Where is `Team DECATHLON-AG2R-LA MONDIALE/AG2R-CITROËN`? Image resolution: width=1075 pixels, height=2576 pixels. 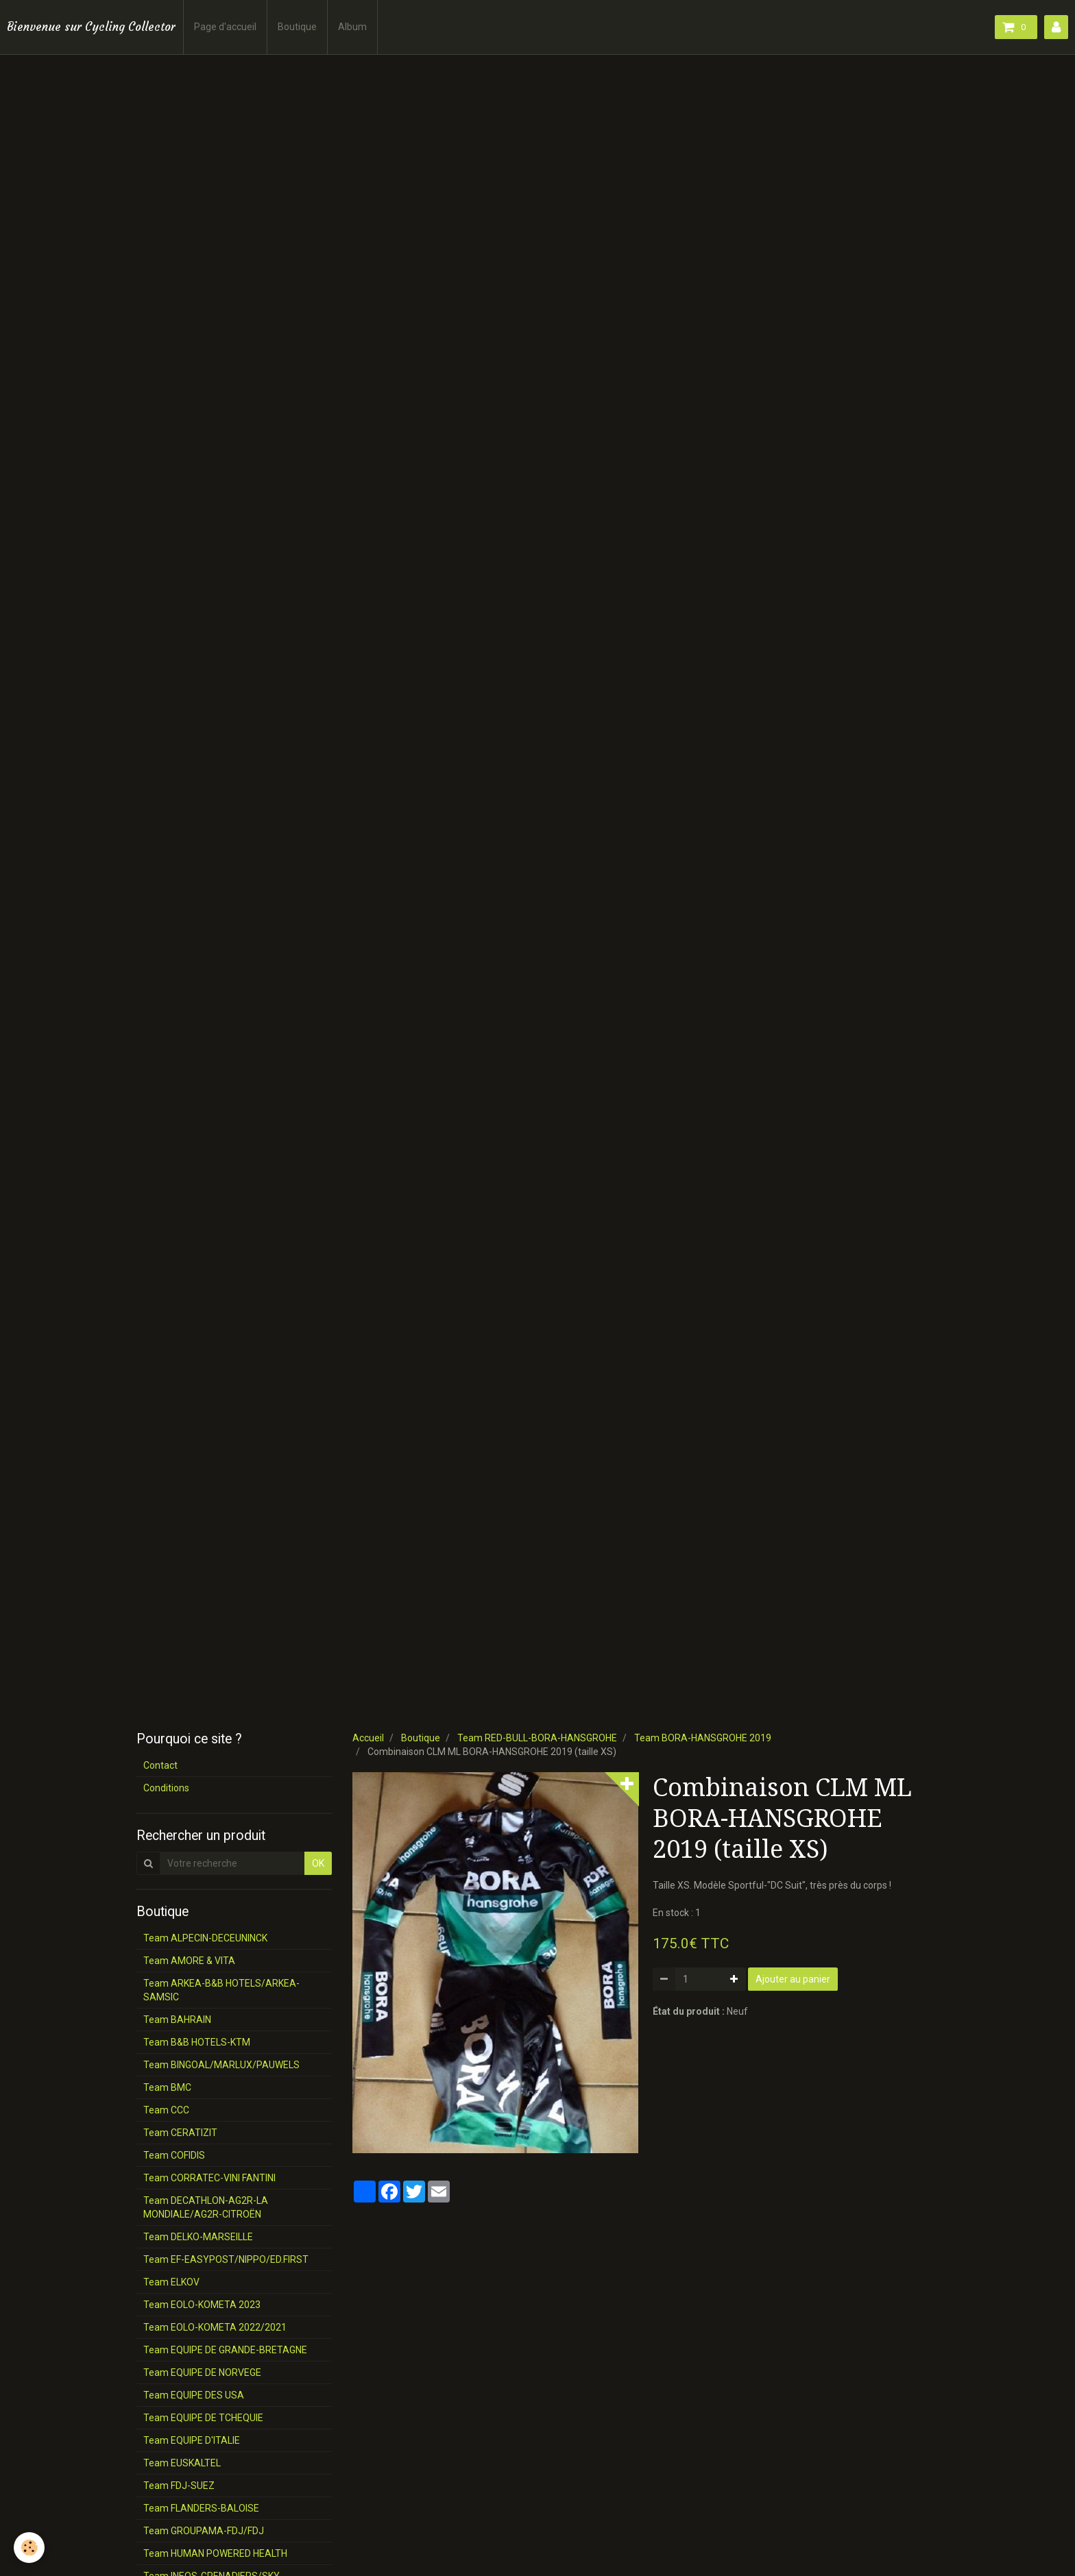 Team DECATHLON-AG2R-LA MONDIALE/AG2R-CITROËN is located at coordinates (205, 2207).